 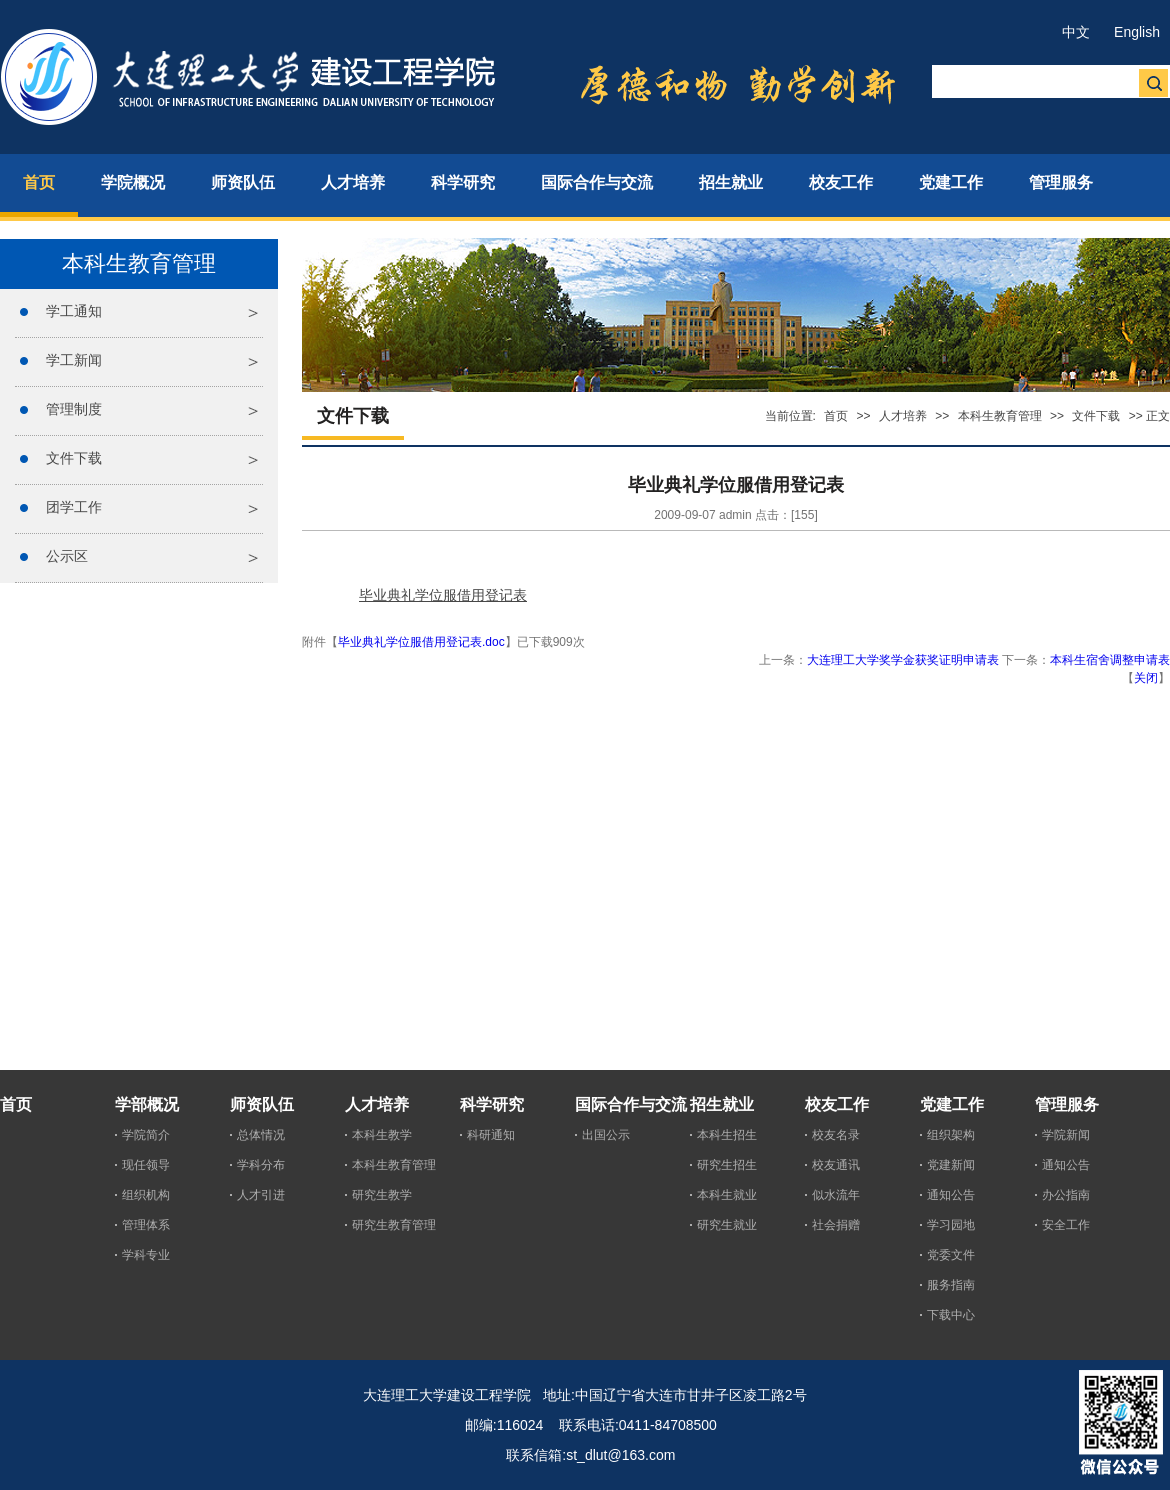 I want to click on 关闭, so click(x=1146, y=678).